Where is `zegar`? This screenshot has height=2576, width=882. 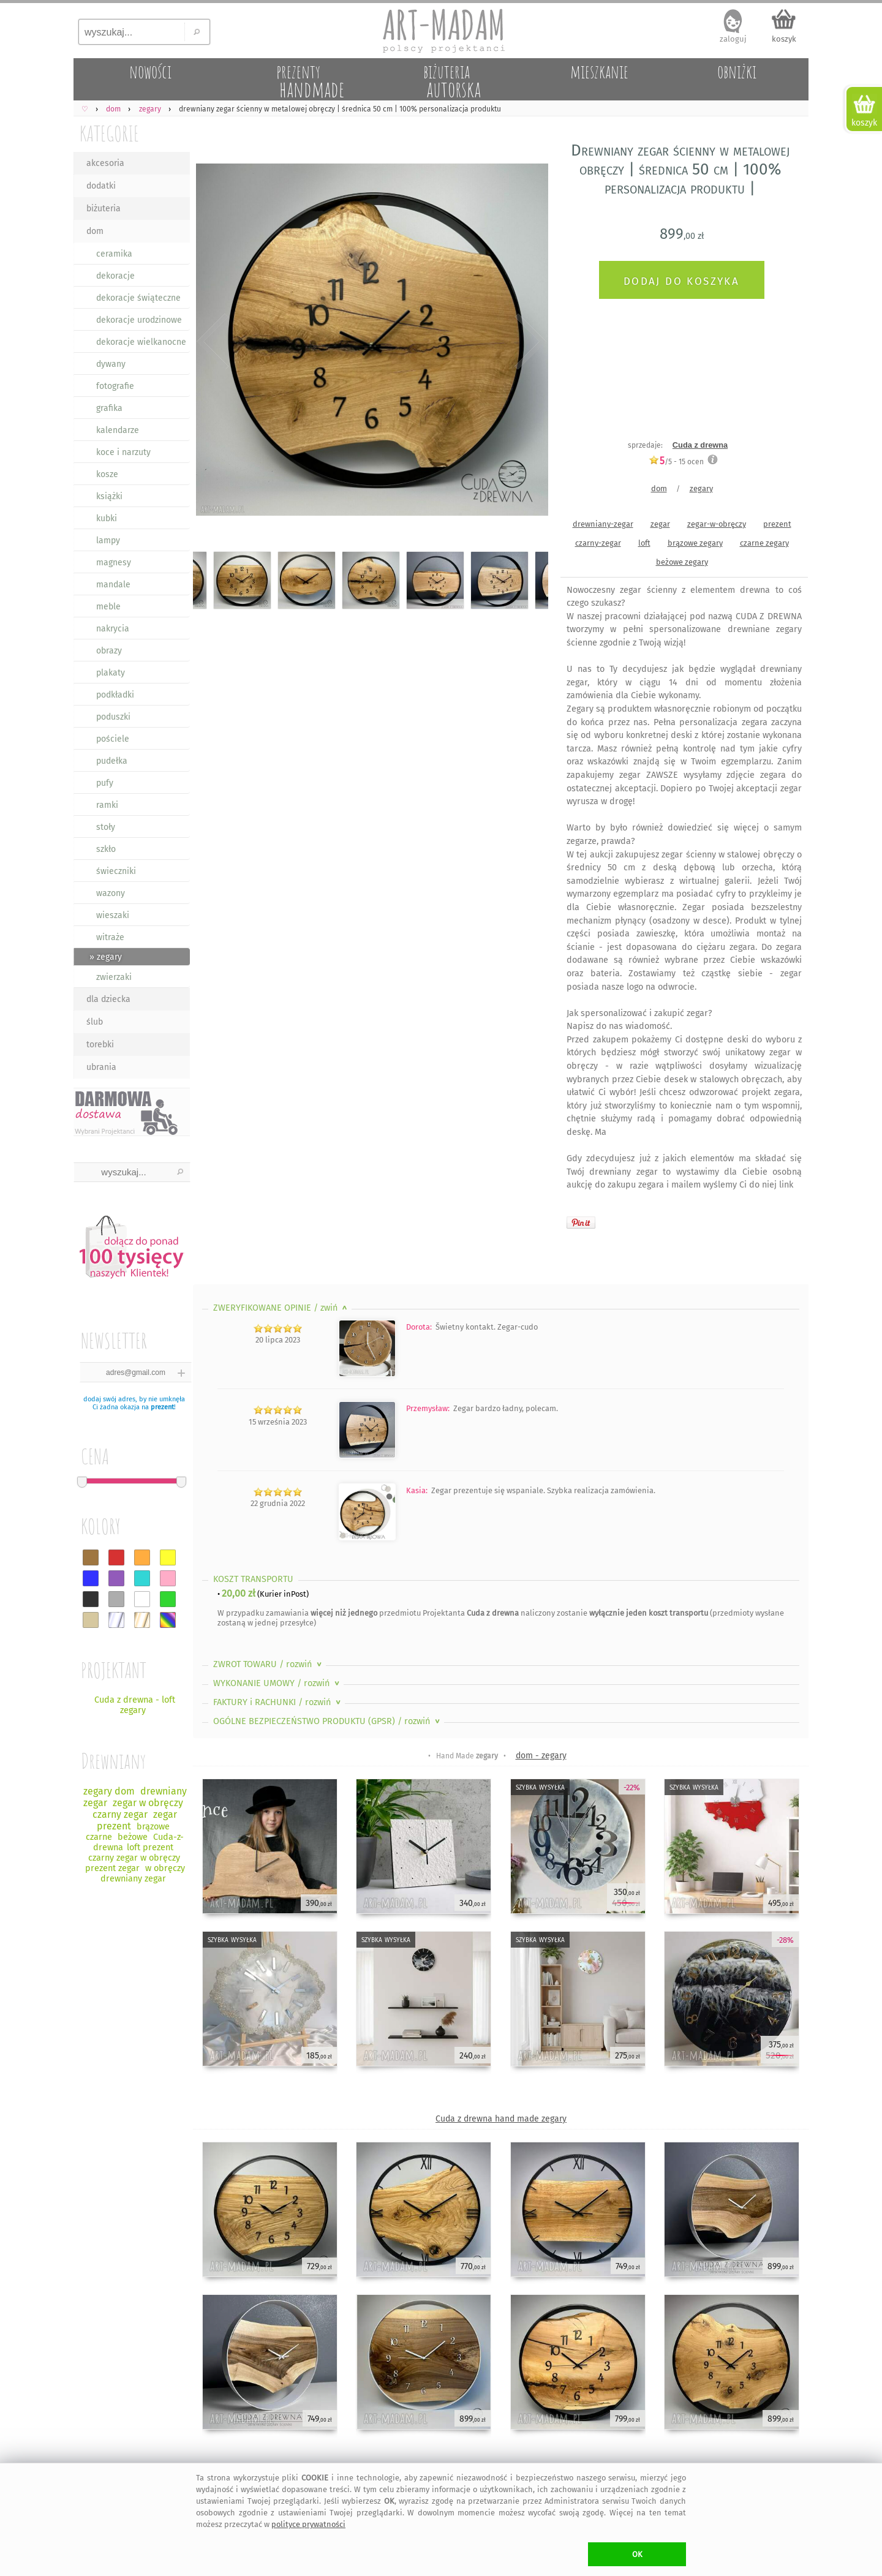
zegar is located at coordinates (660, 524).